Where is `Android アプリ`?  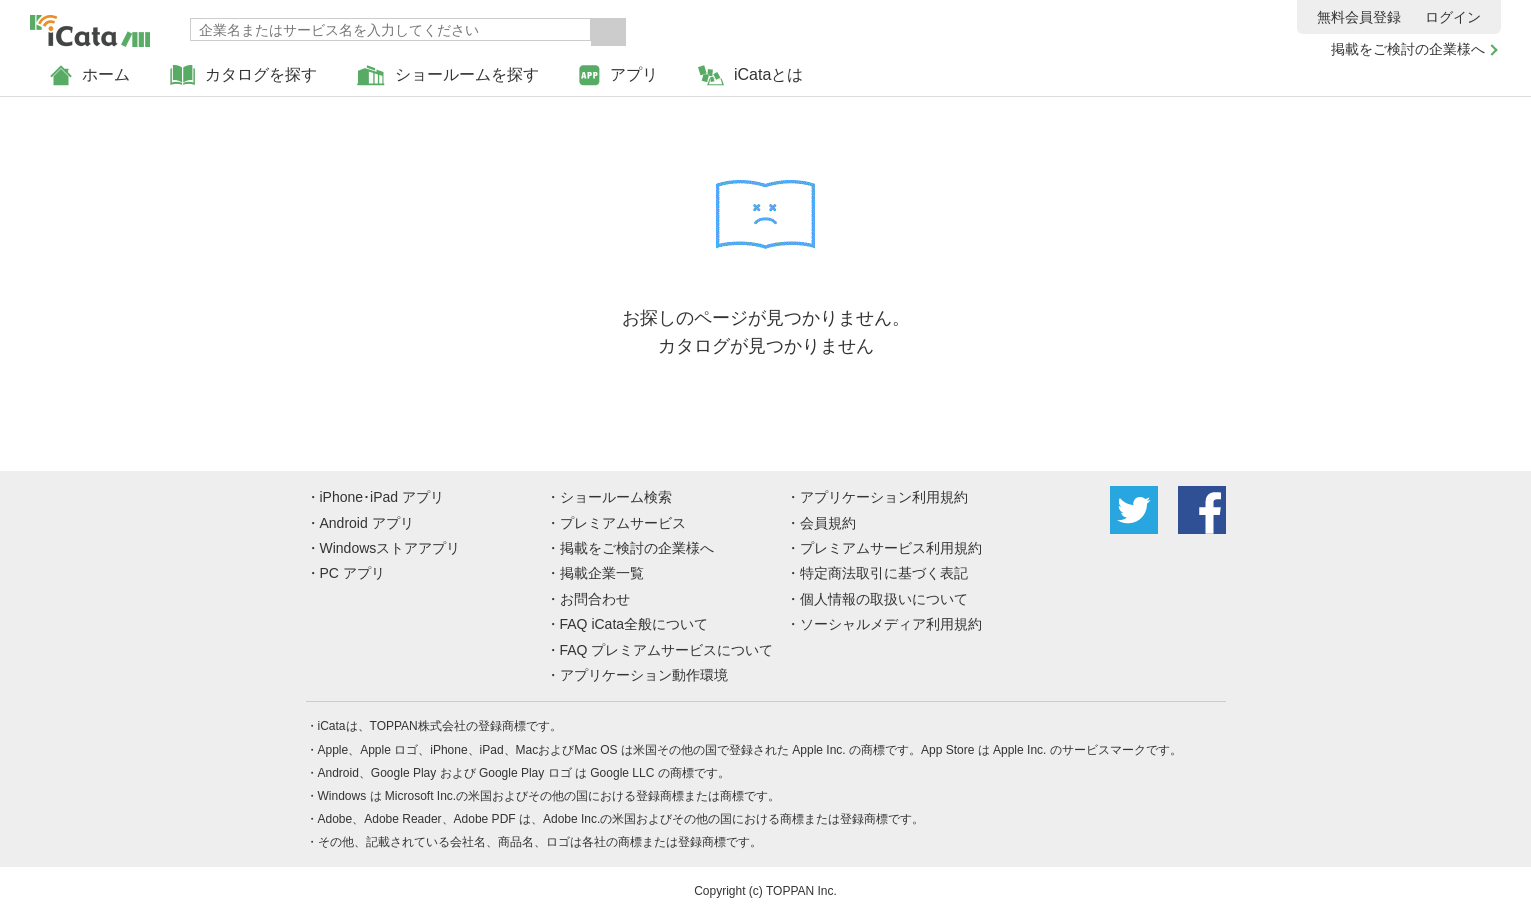 Android アプリ is located at coordinates (367, 523).